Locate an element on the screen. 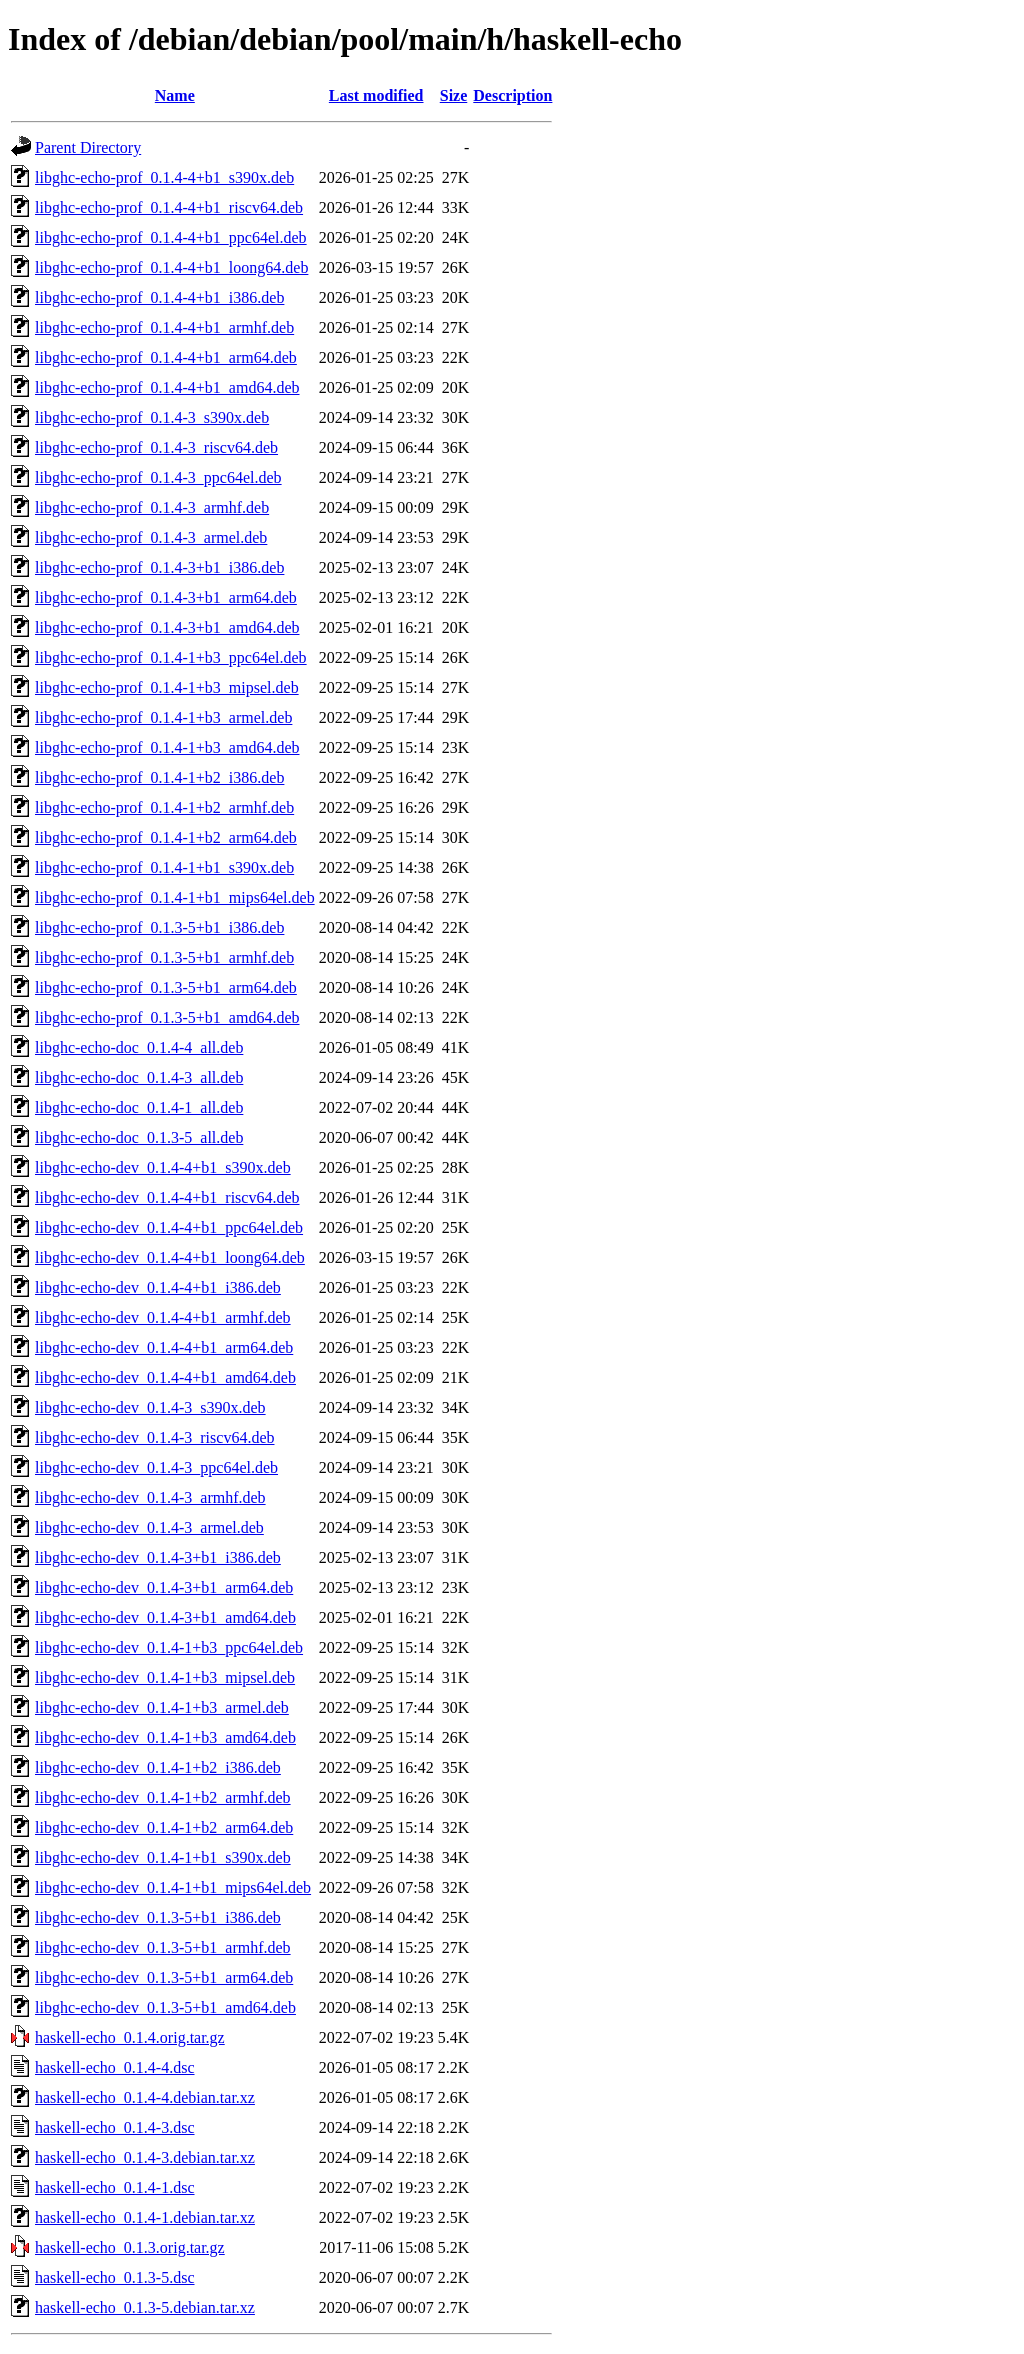 Image resolution: width=1024 pixels, height=2354 pixels. libghc-echo-dev_0.1.4-1+b1_mips64el.deb is located at coordinates (173, 1887).